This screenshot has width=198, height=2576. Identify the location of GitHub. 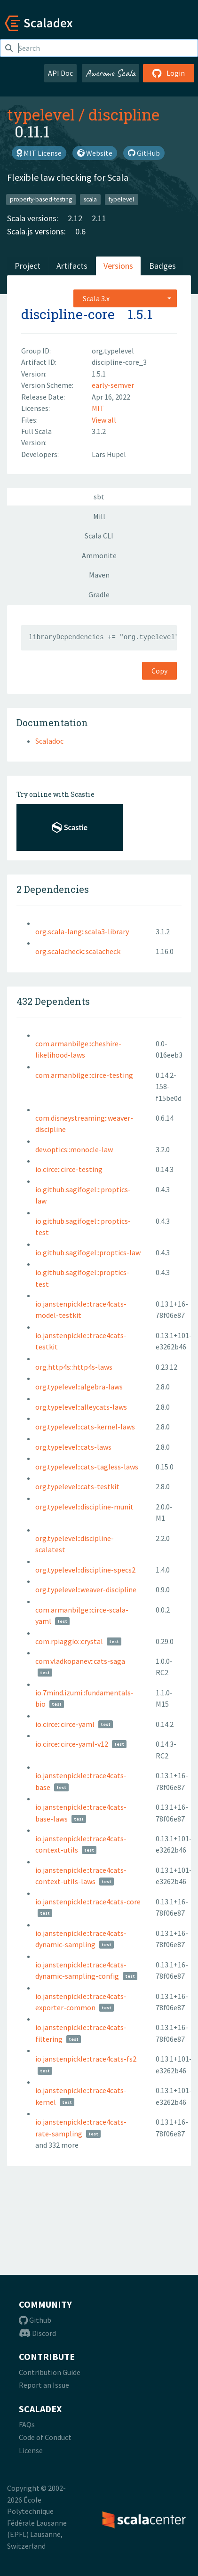
(144, 153).